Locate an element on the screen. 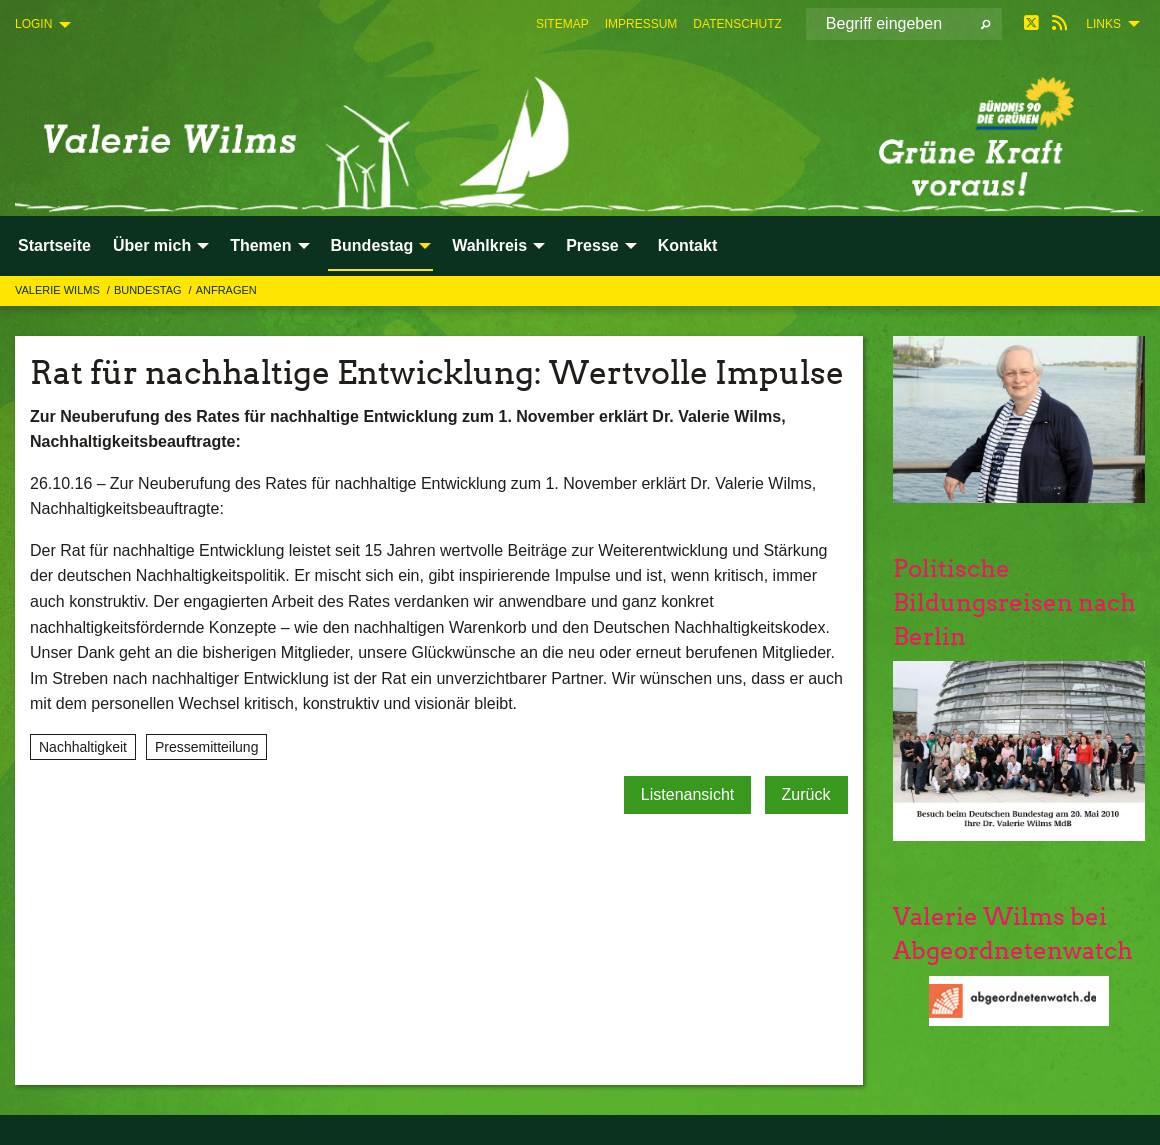 Image resolution: width=1160 pixels, height=1145 pixels. Presse [menuitem] is located at coordinates (592, 245).